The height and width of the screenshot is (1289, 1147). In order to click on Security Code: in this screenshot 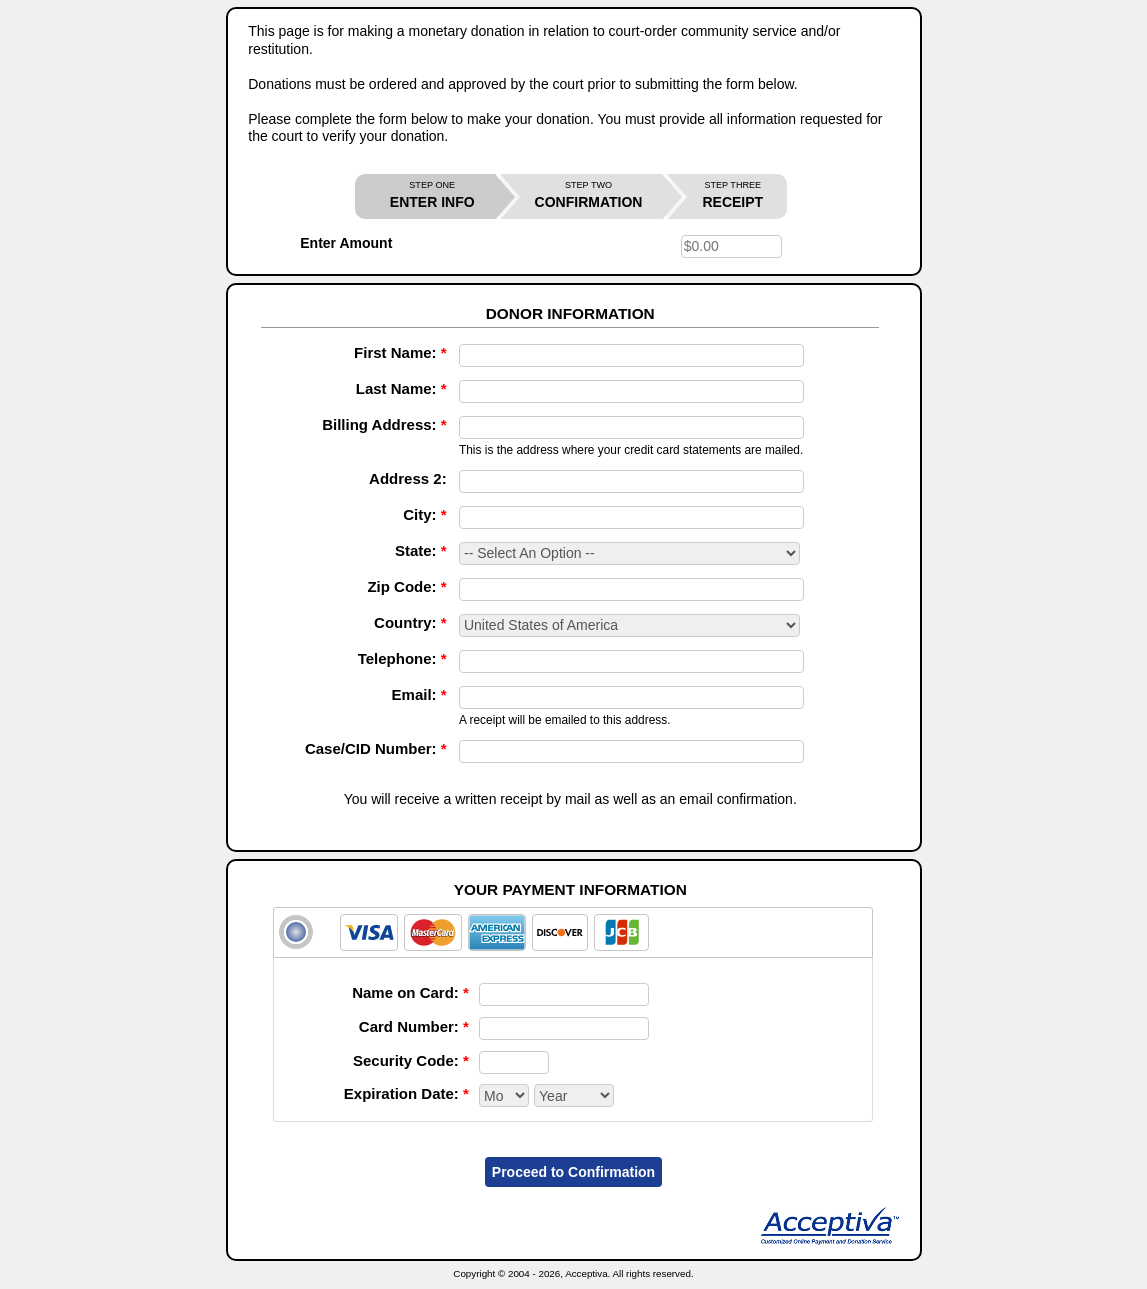, I will do `click(411, 1060)`.